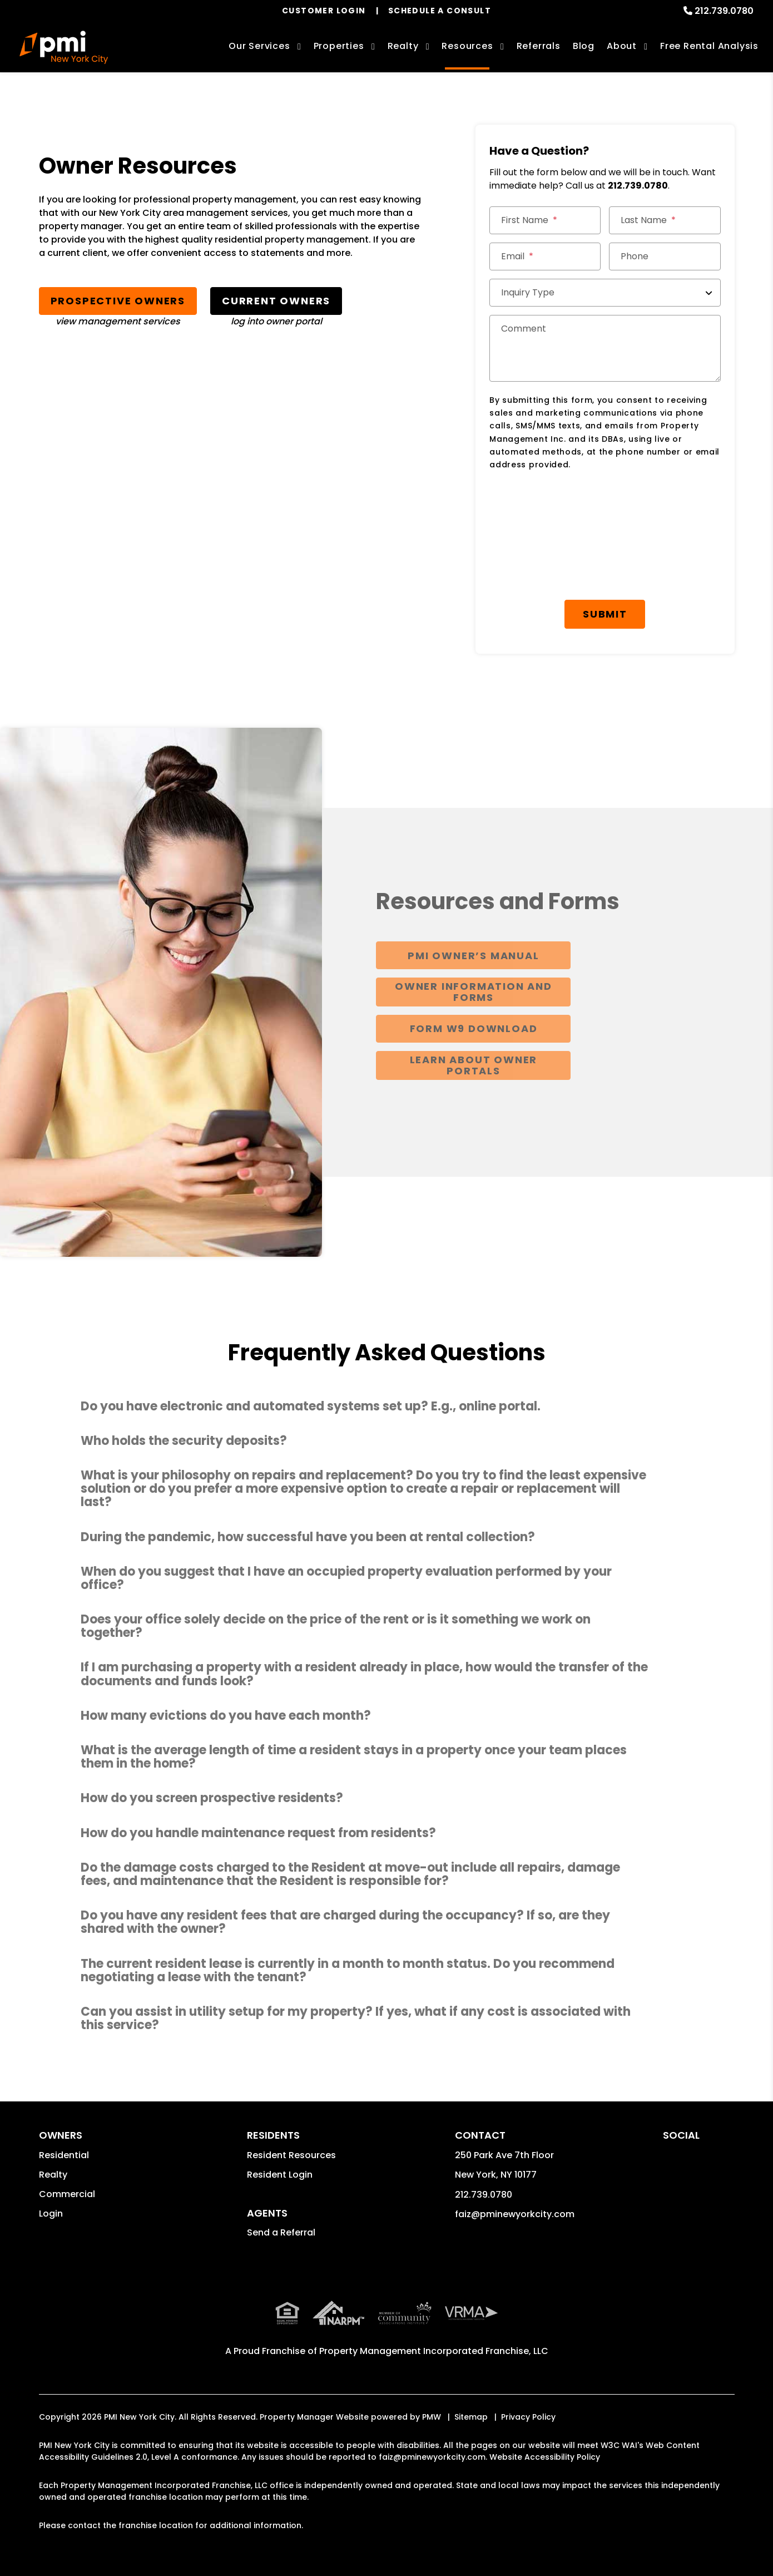 The image size is (773, 2576). Describe the element at coordinates (605, 614) in the screenshot. I see `Submit` at that location.